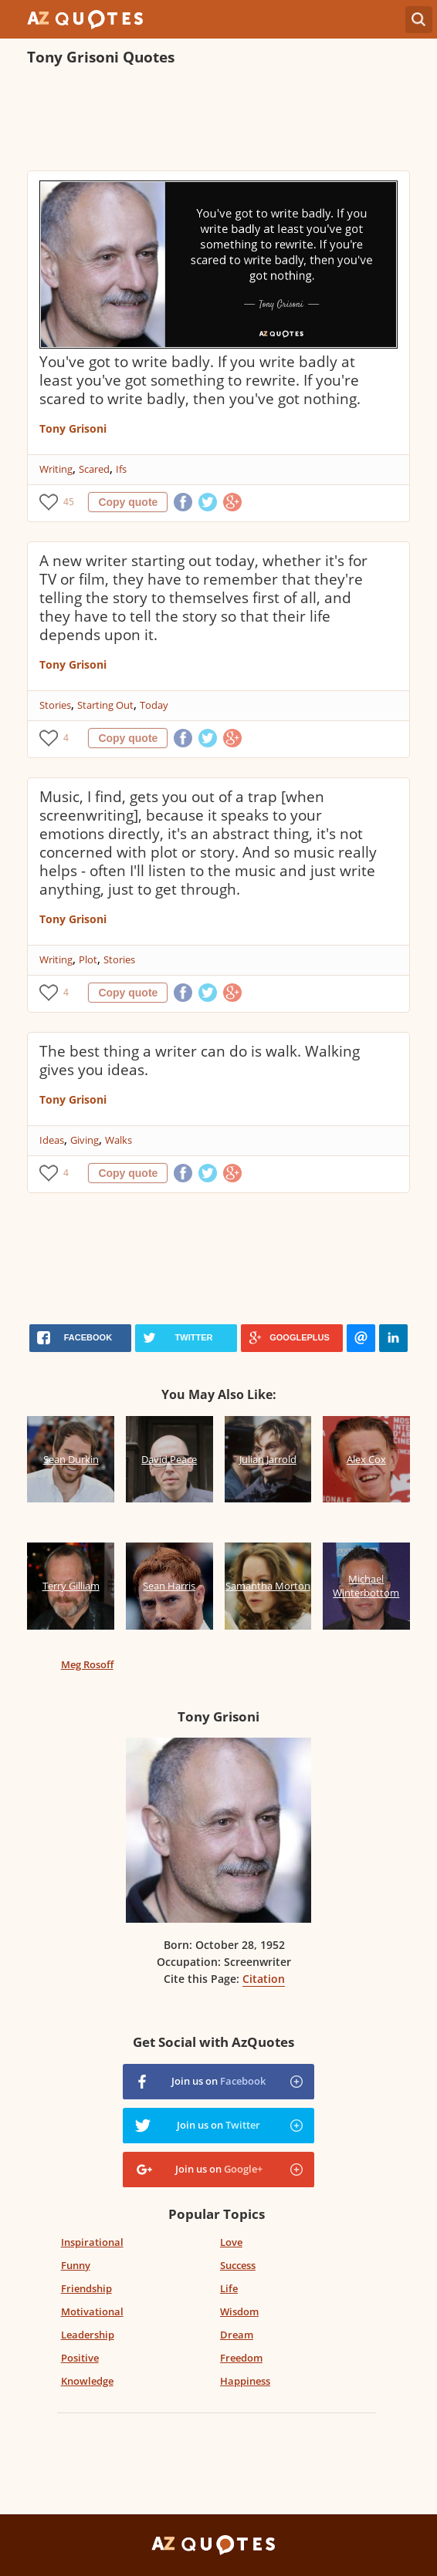  I want to click on Freedom, so click(241, 2358).